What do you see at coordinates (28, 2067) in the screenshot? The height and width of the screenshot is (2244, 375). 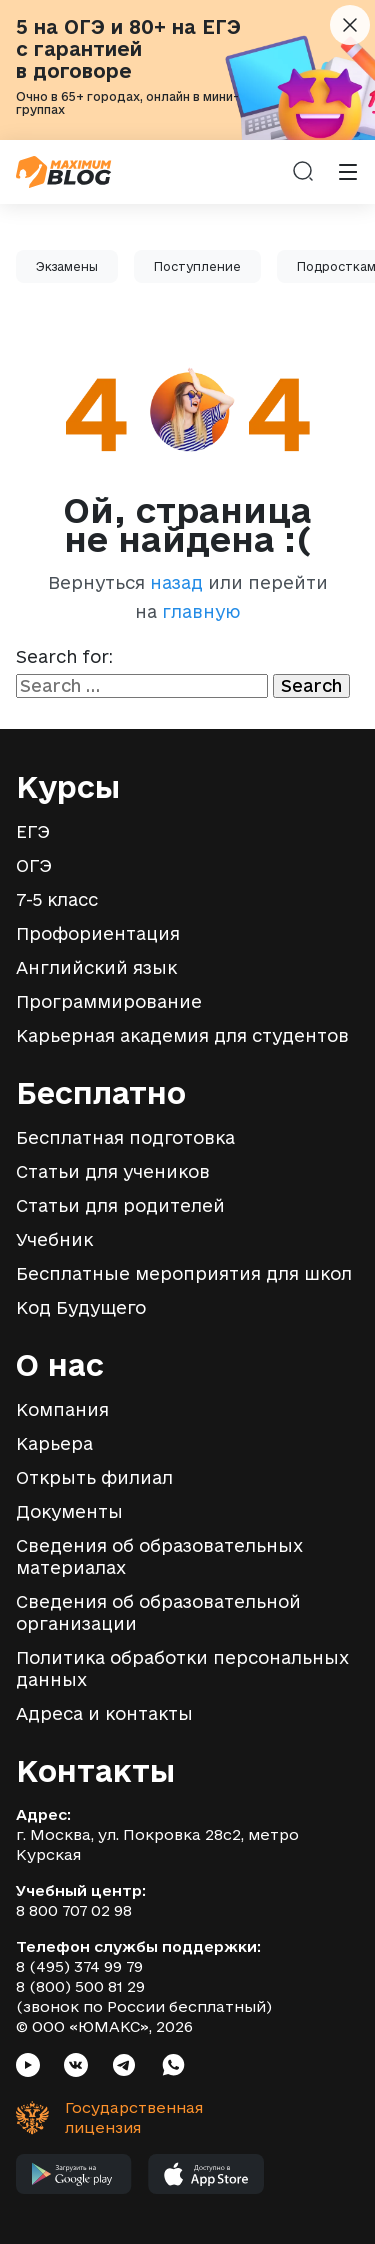 I see `[Социальная сеть Youtube]` at bounding box center [28, 2067].